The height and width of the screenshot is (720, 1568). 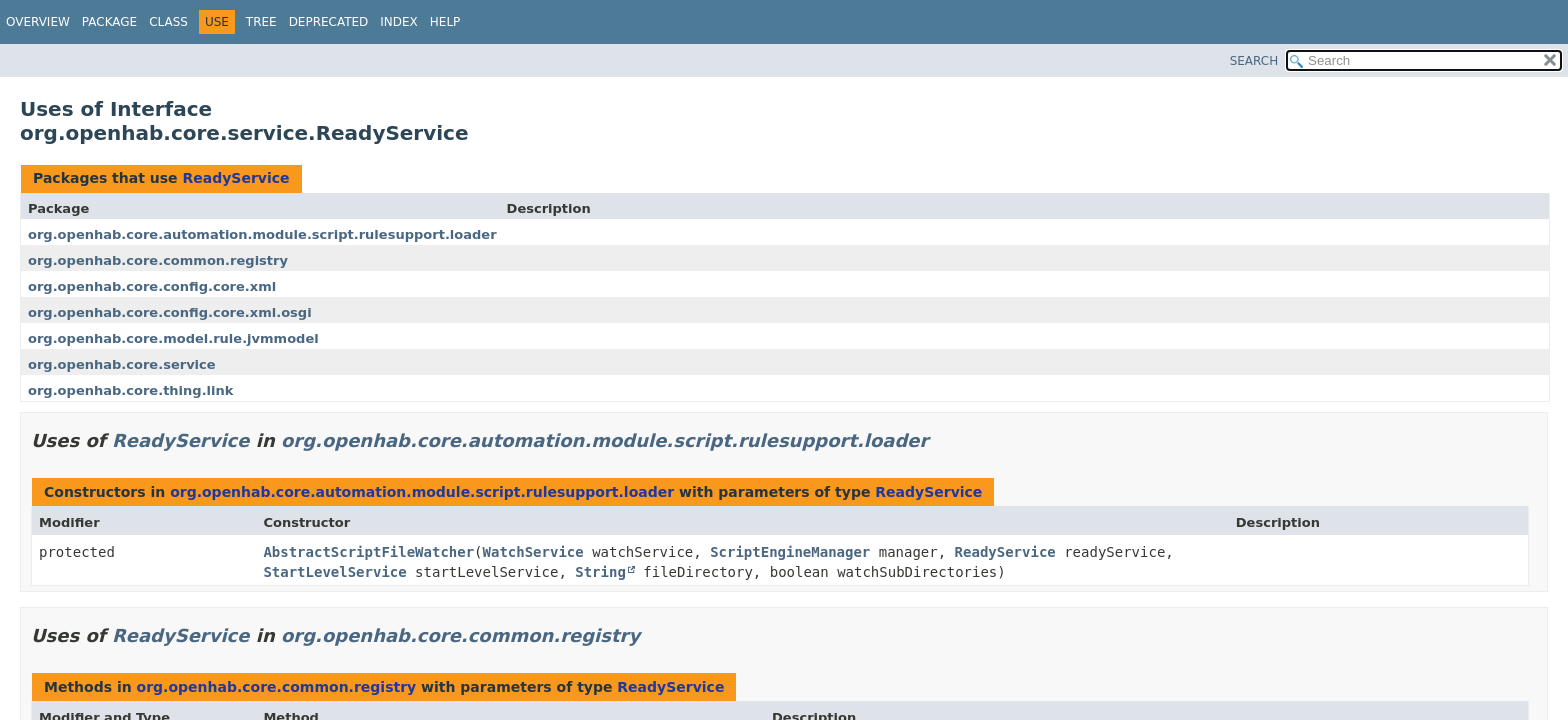 I want to click on SEARCH, so click(x=1254, y=61).